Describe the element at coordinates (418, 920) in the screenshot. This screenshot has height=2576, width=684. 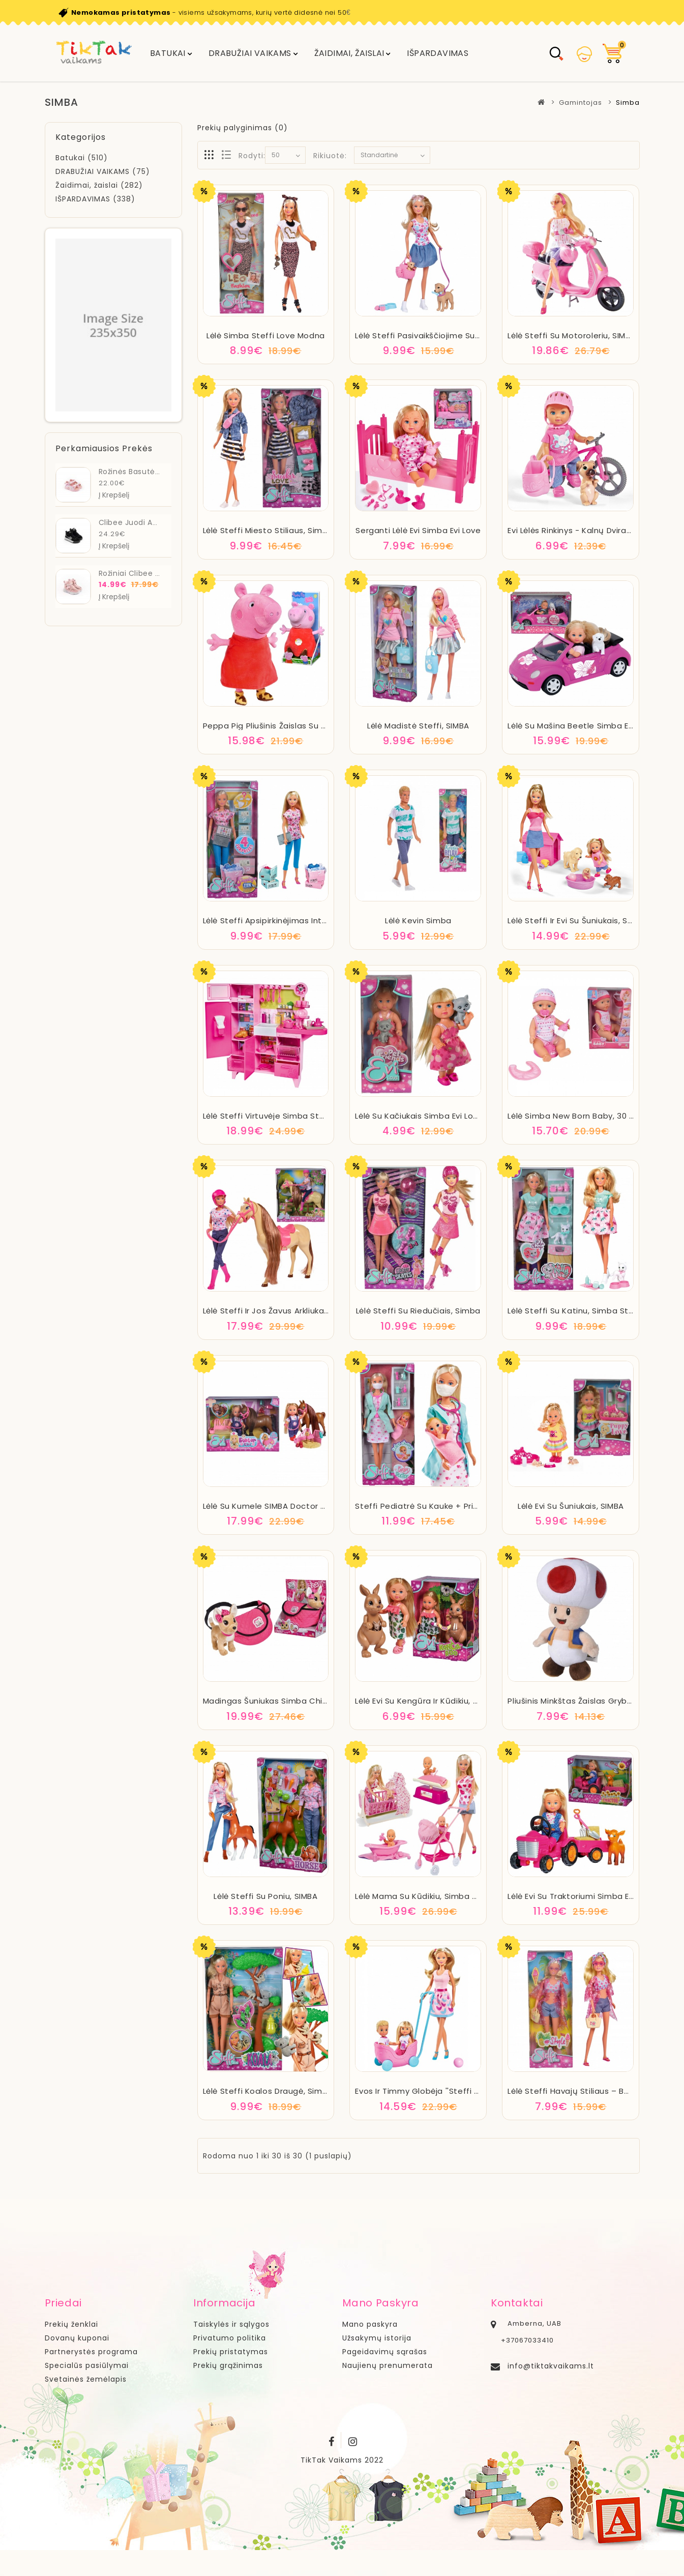
I see `Lėlė Kevin Simba` at that location.